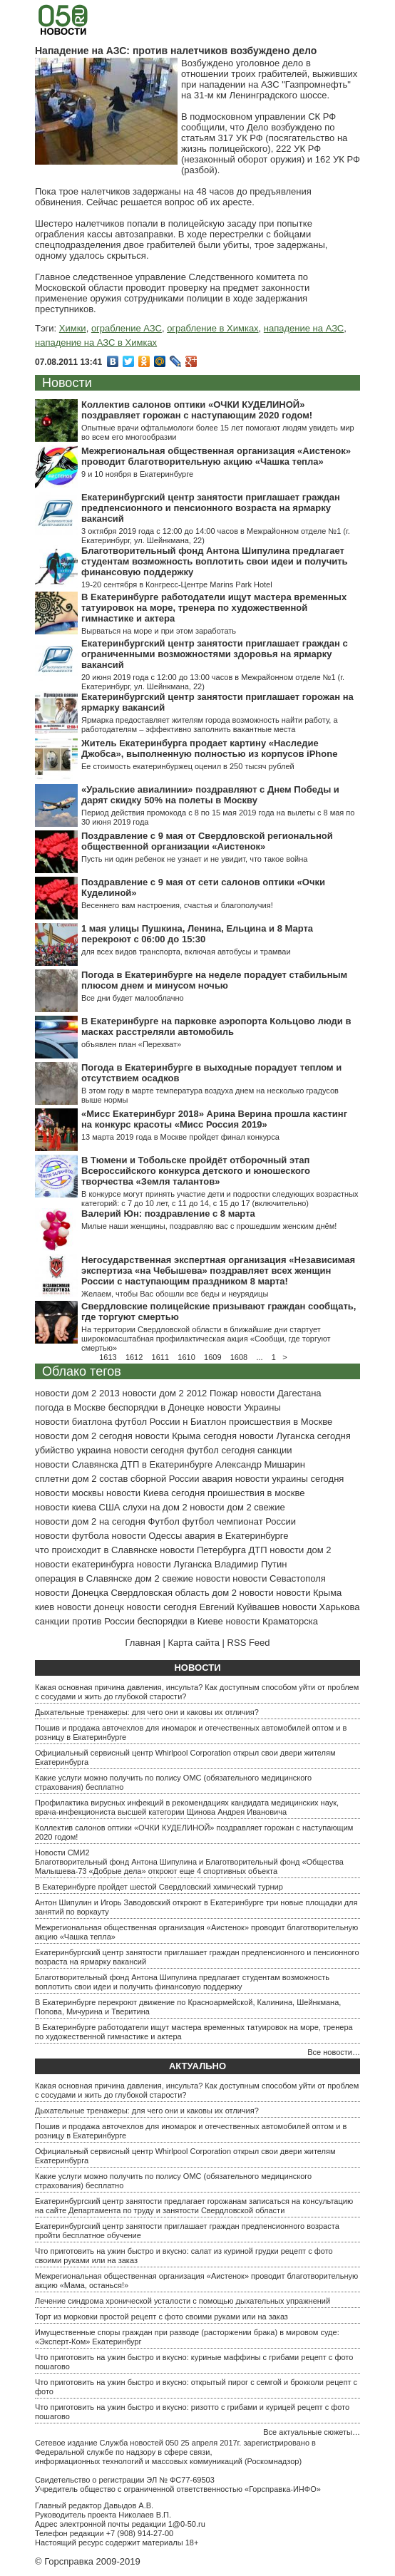  What do you see at coordinates (300, 1550) in the screenshot?
I see `новости дом 2` at bounding box center [300, 1550].